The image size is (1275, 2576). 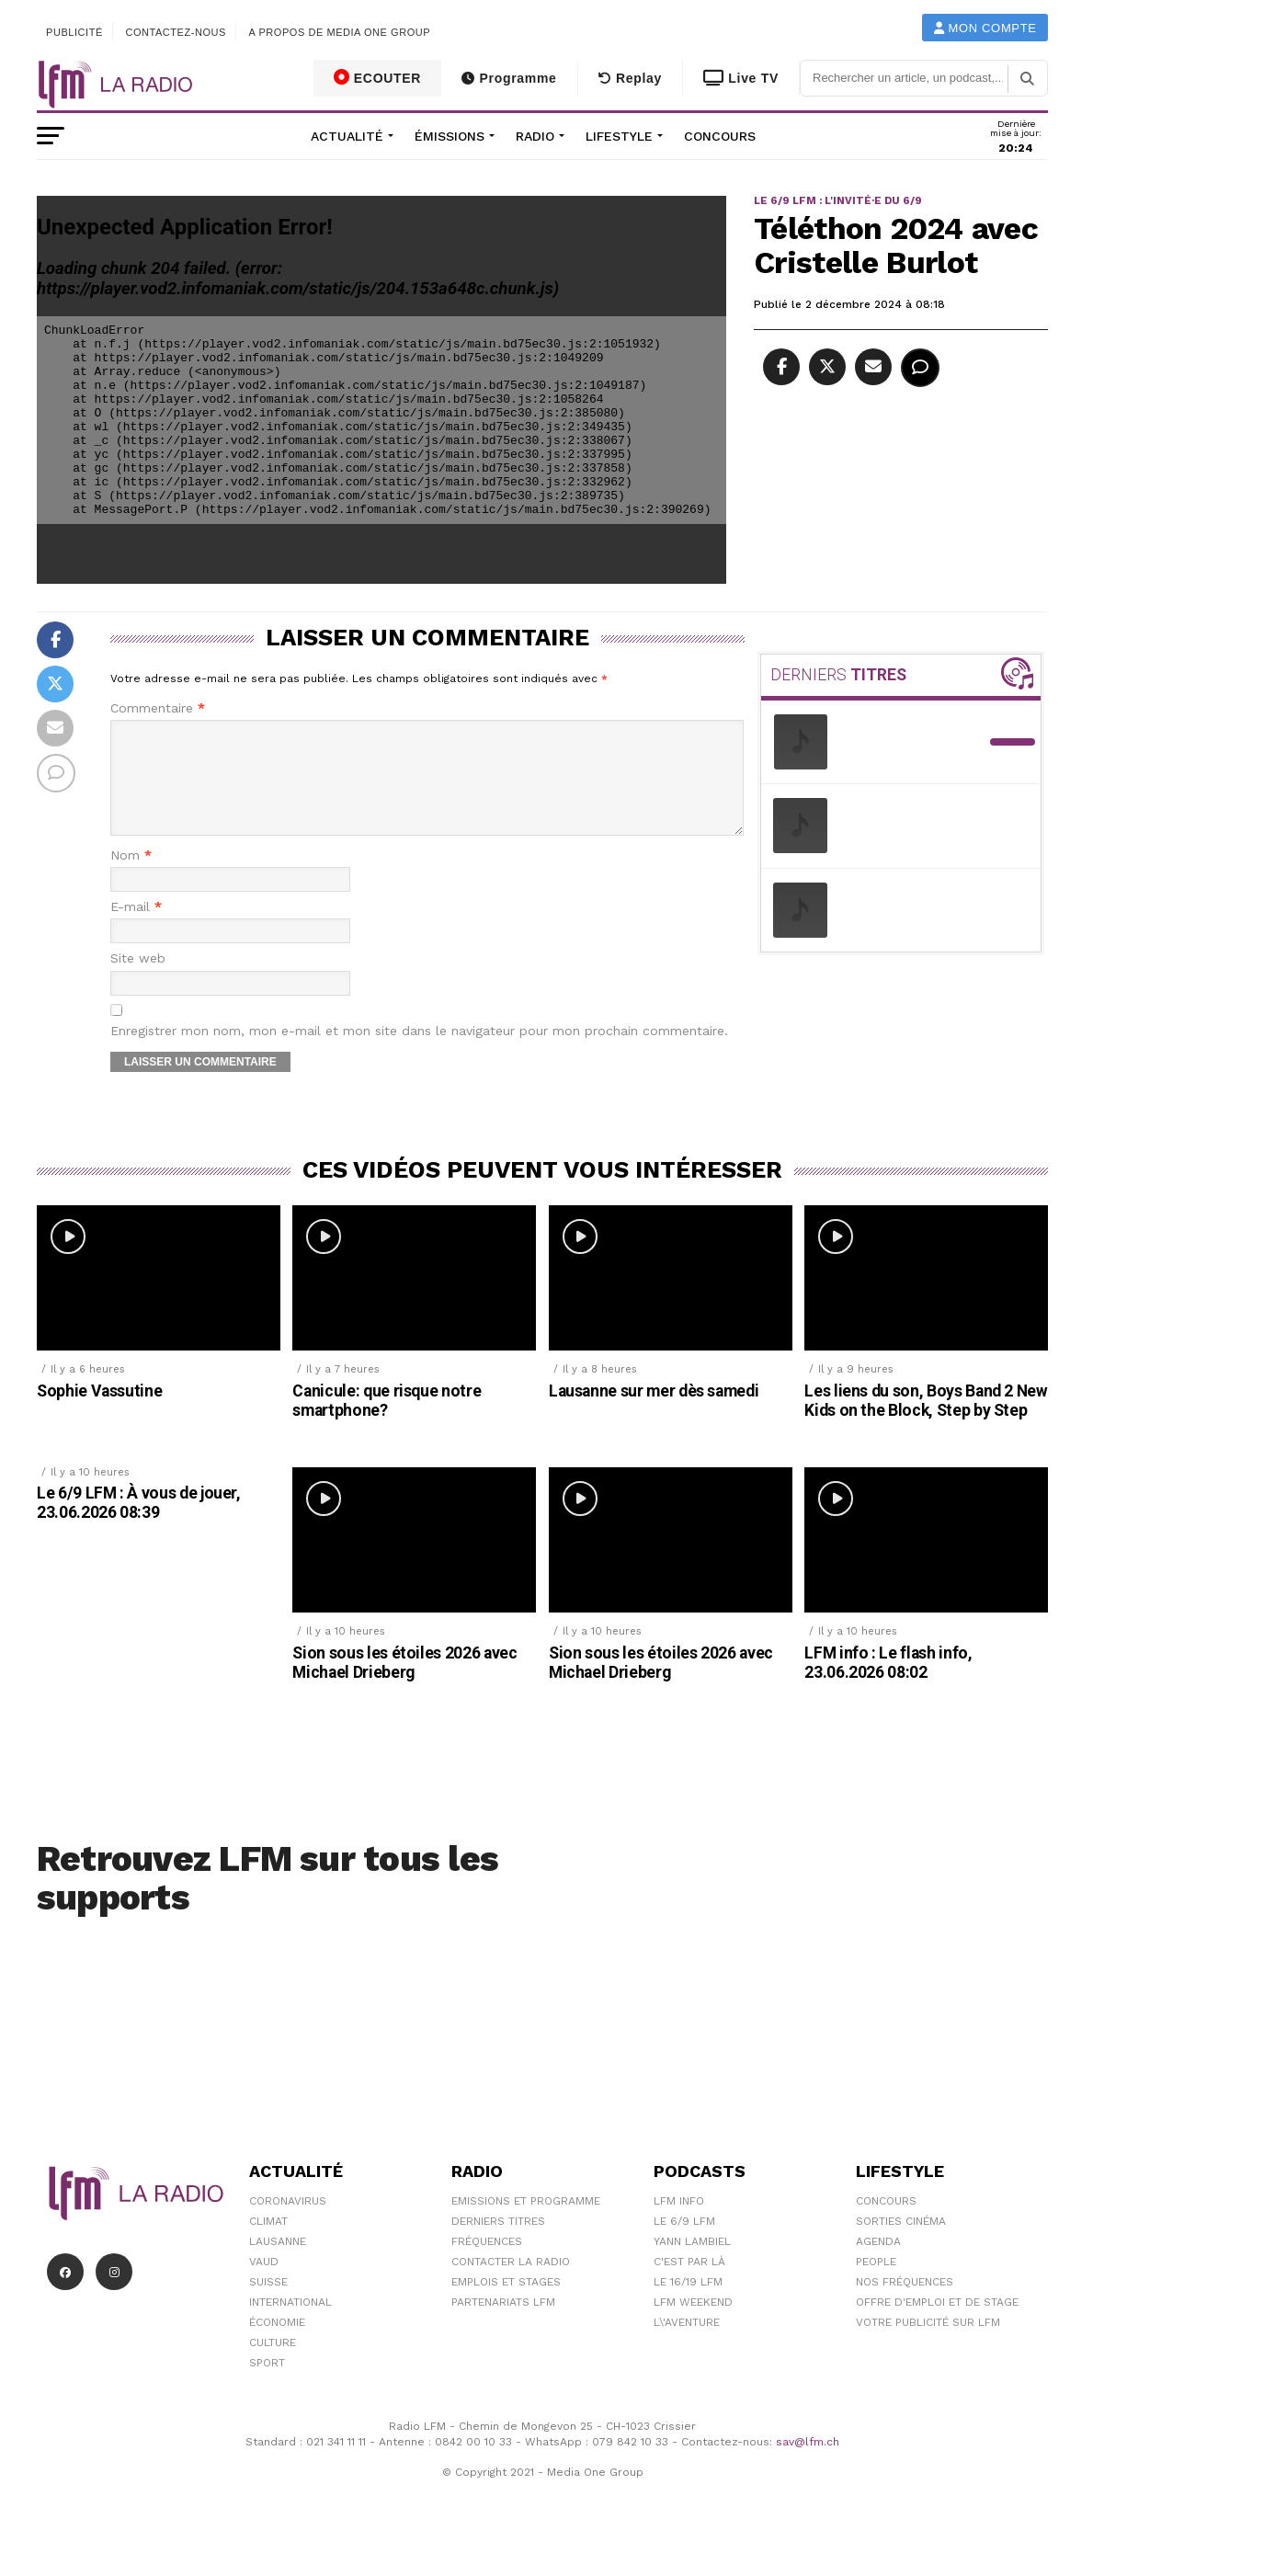 I want to click on Agenda, so click(x=878, y=2263).